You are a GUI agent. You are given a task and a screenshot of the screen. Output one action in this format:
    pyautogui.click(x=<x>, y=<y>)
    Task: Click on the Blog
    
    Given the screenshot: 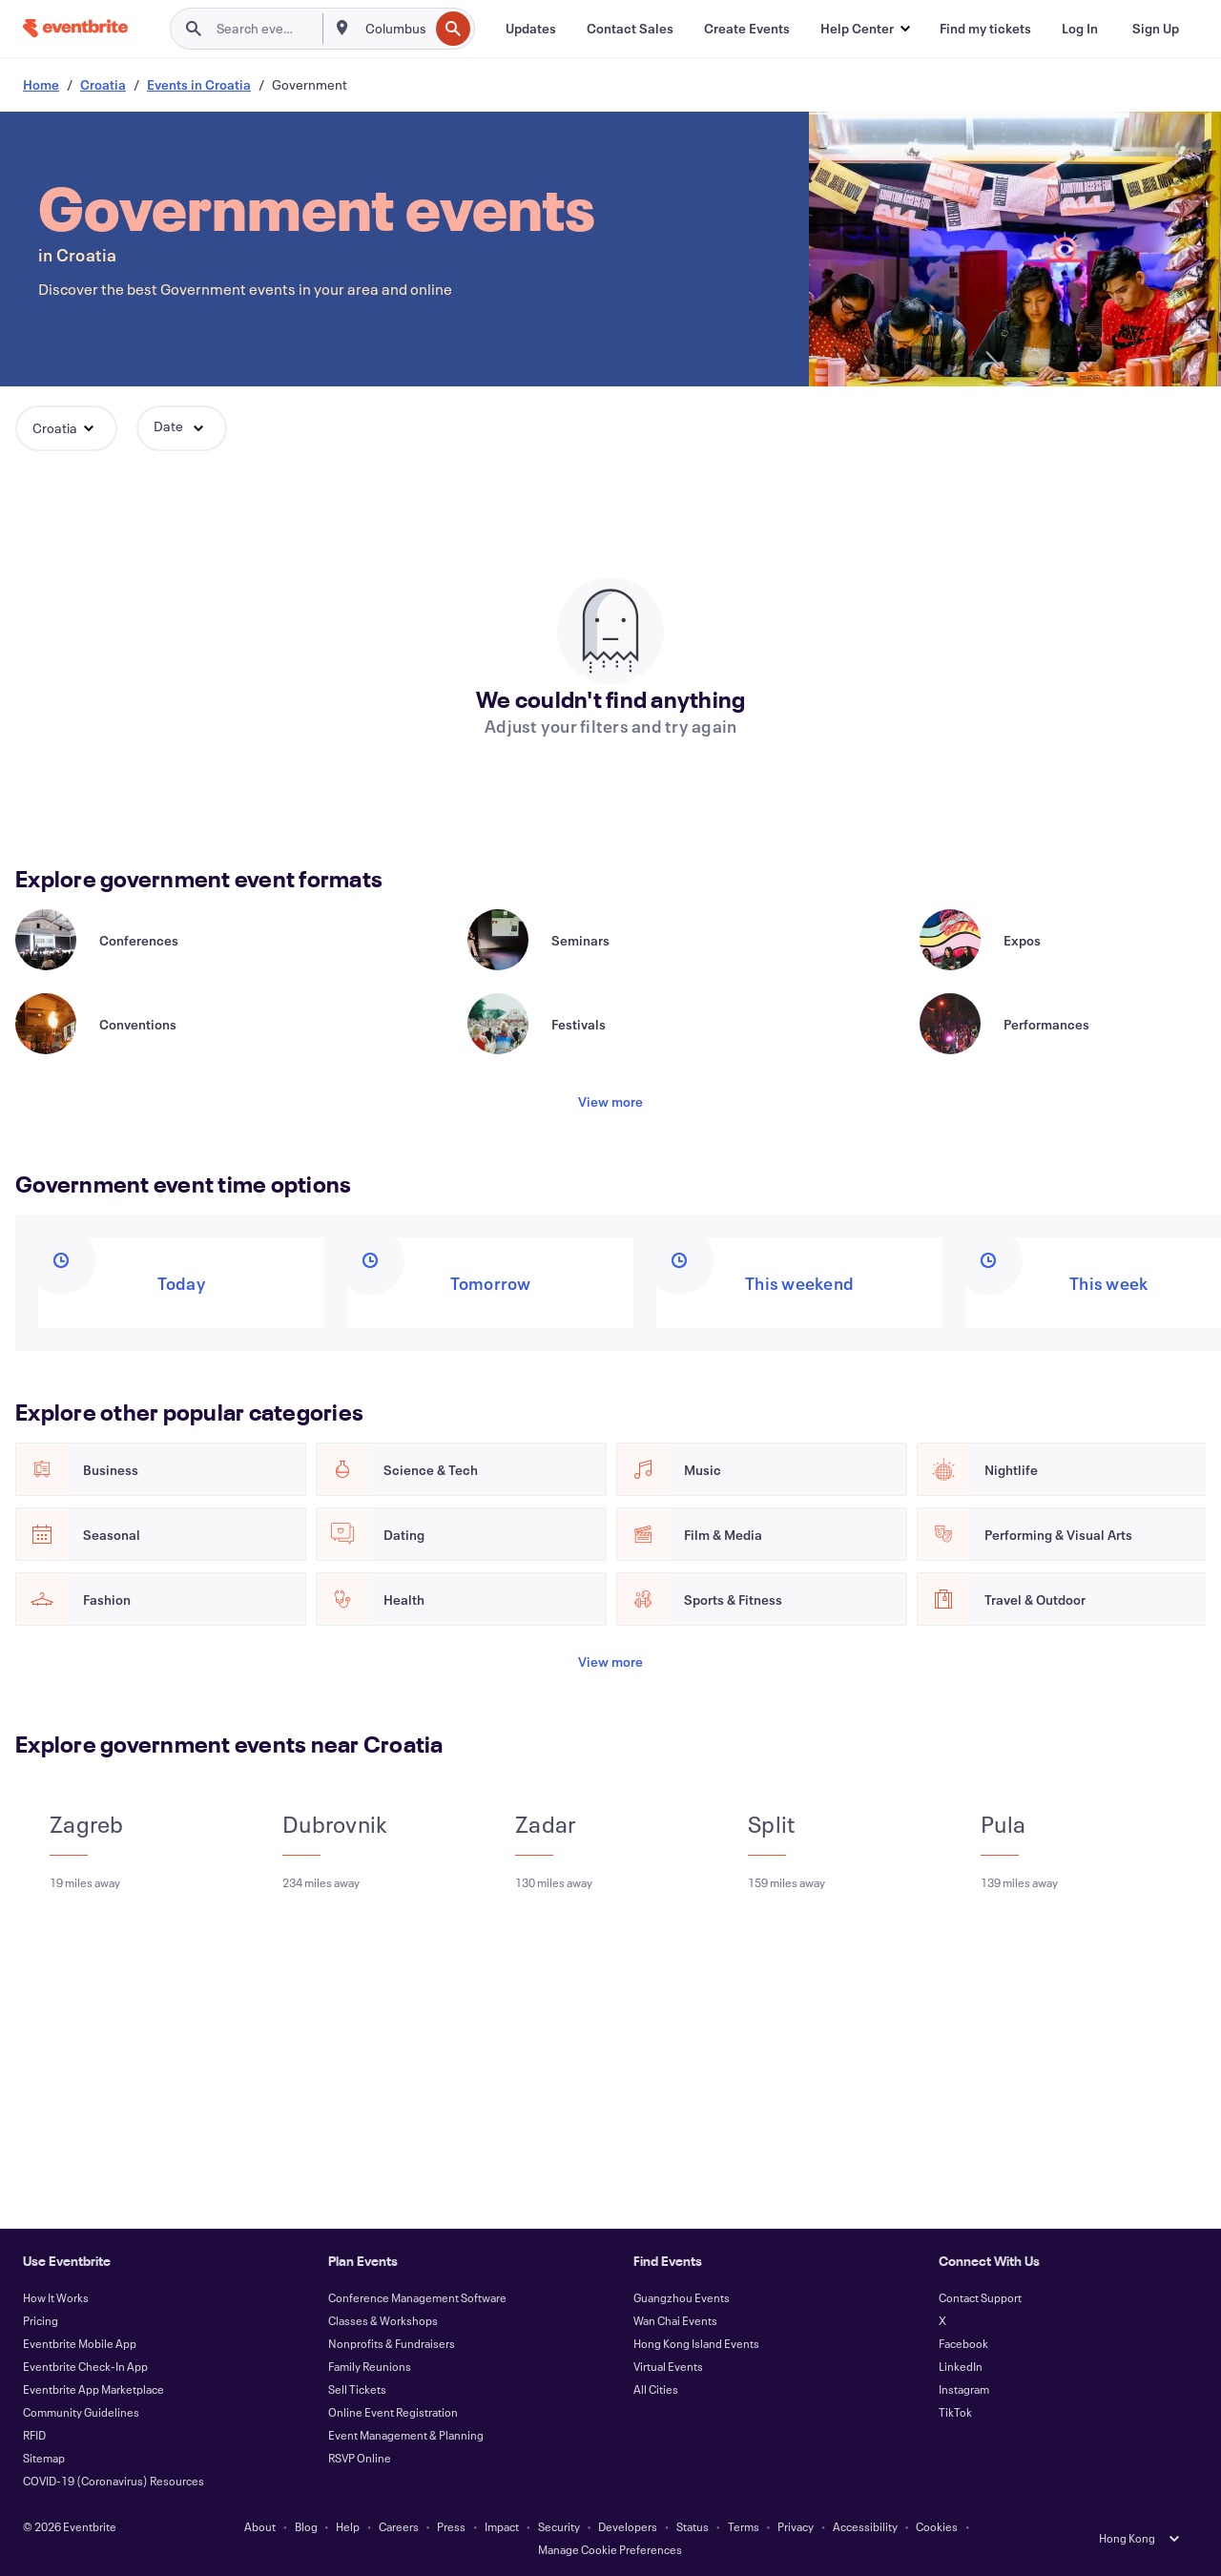 What is the action you would take?
    pyautogui.click(x=306, y=2526)
    